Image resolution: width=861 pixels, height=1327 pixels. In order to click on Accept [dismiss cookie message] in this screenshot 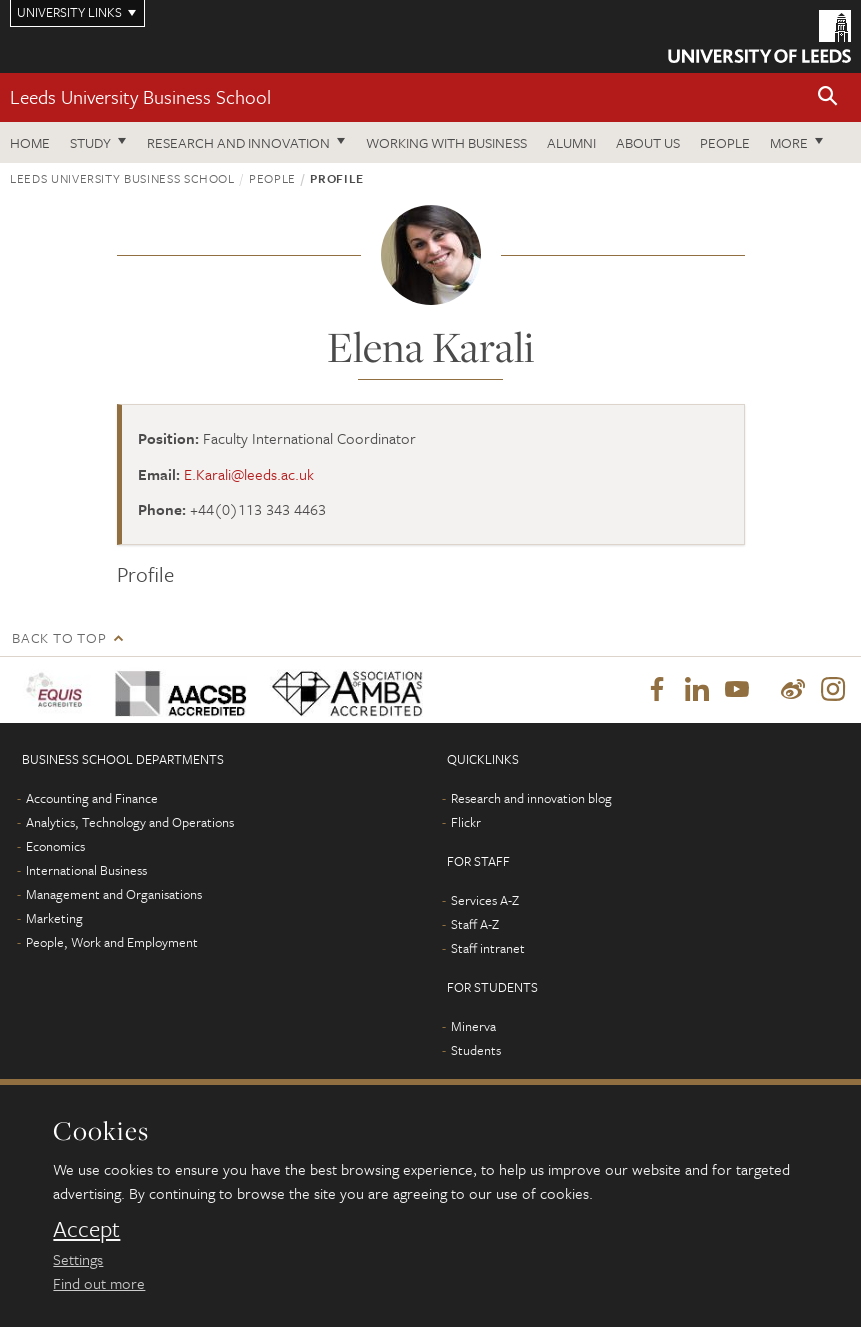, I will do `click(86, 1229)`.